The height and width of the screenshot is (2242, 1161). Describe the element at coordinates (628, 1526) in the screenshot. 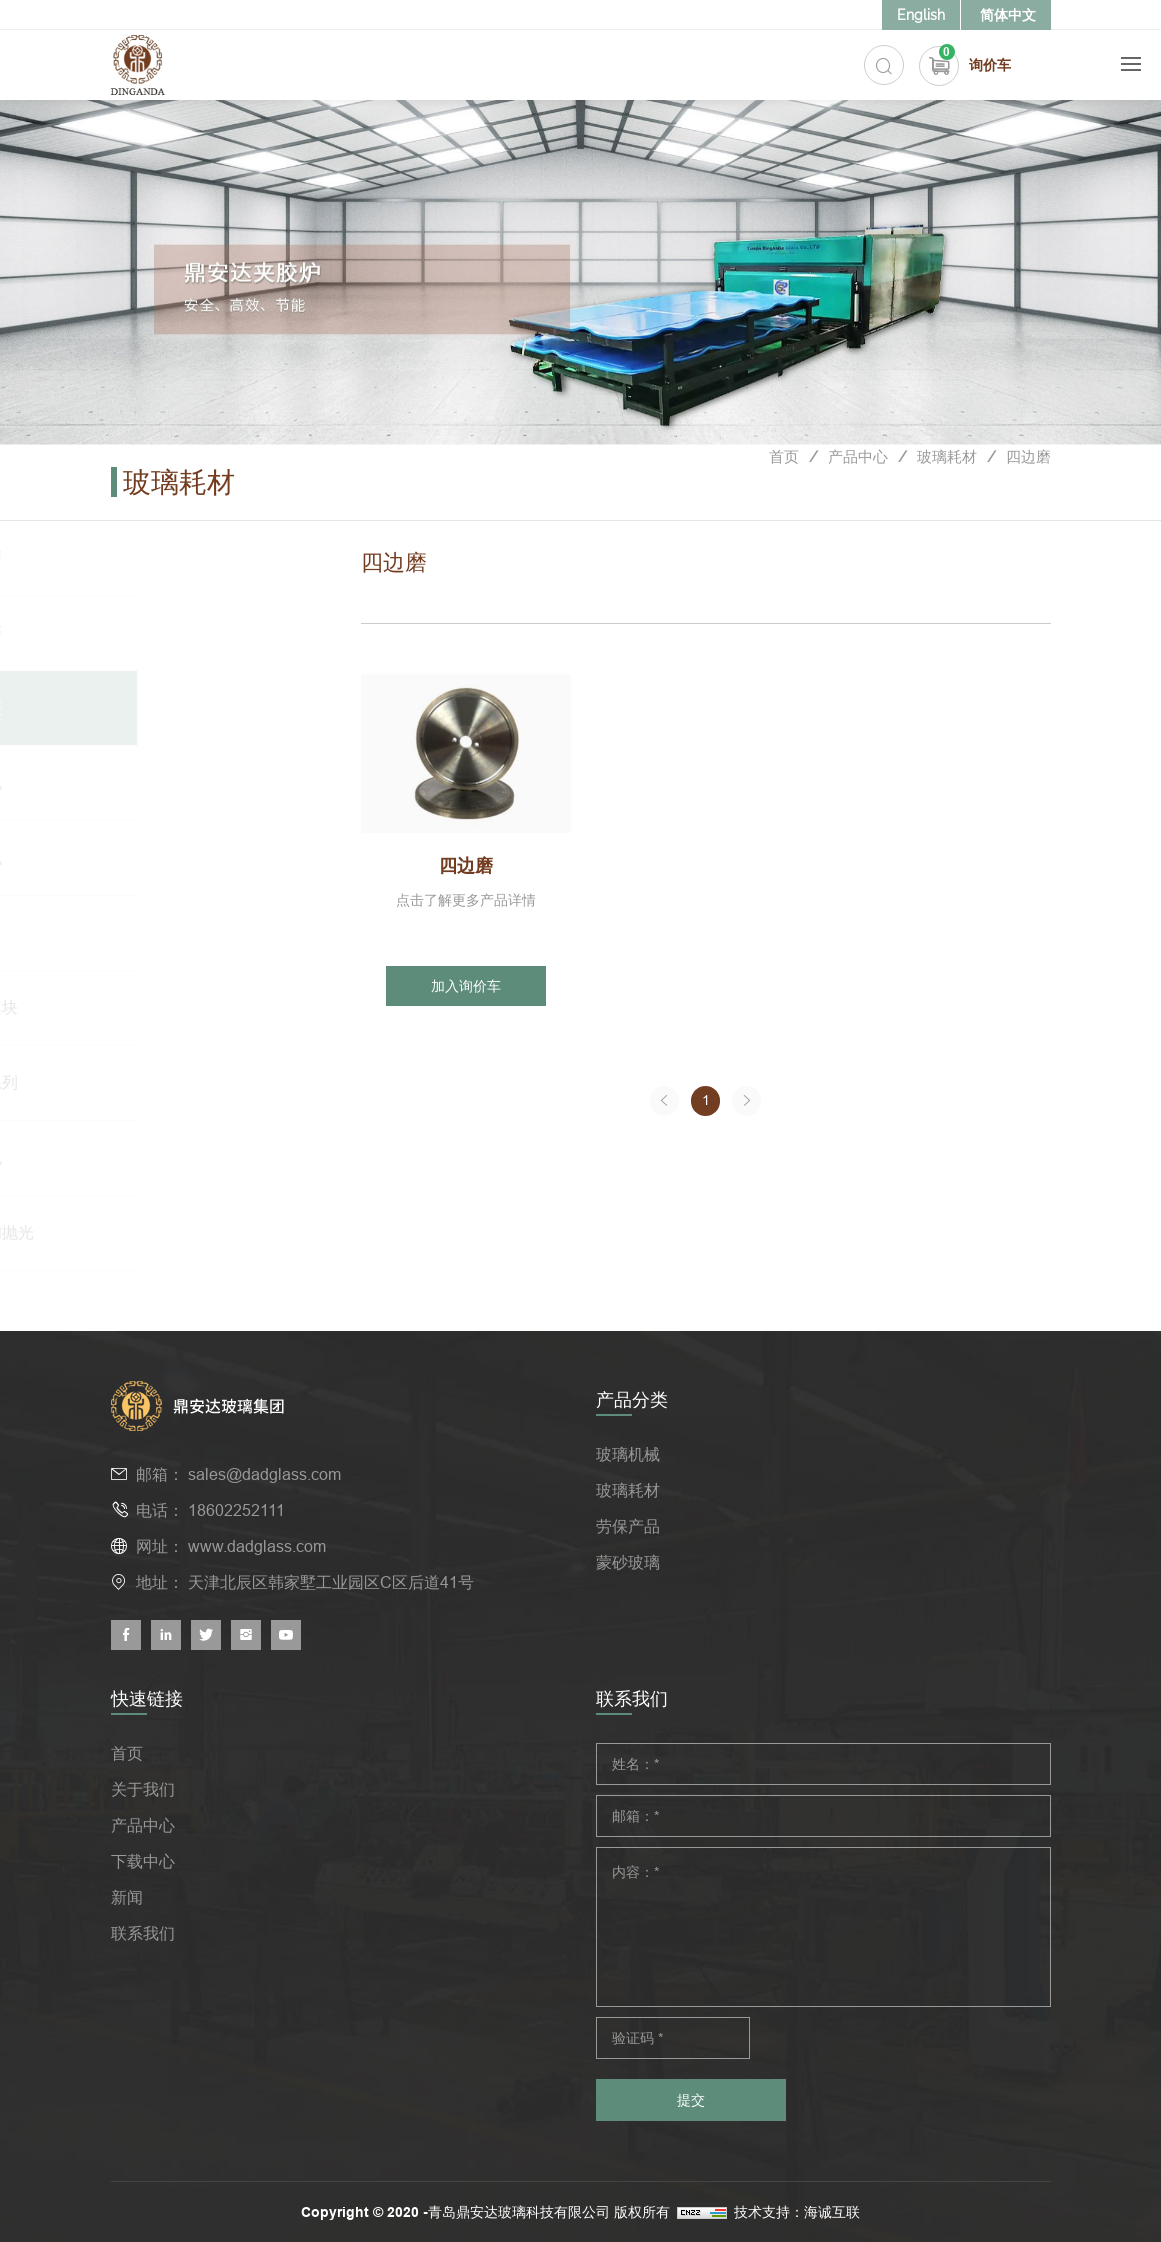

I see `劳保产品` at that location.